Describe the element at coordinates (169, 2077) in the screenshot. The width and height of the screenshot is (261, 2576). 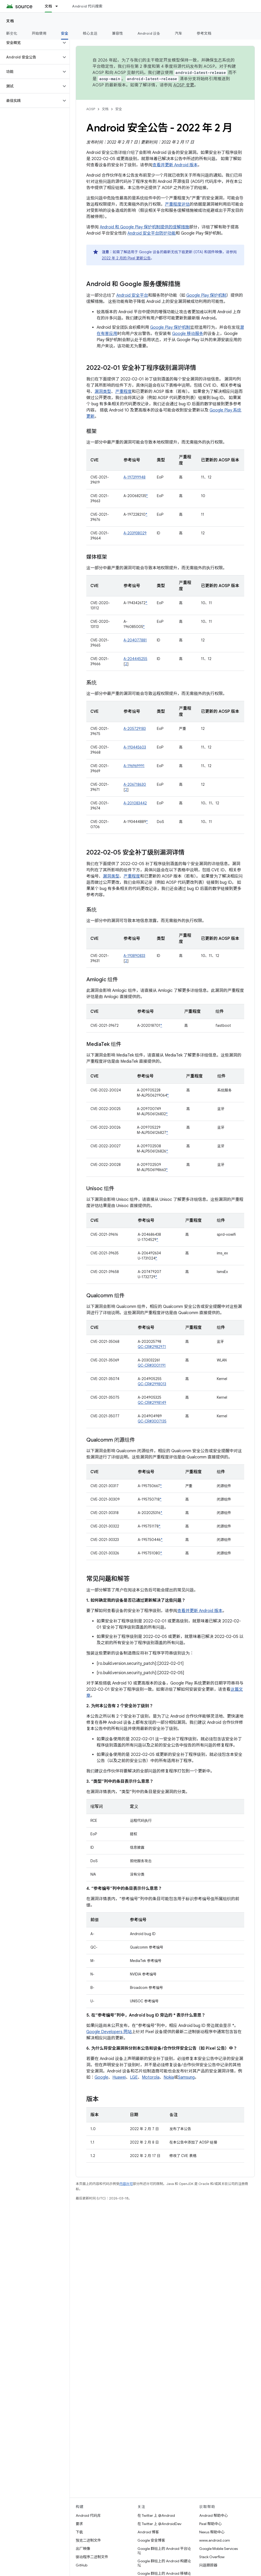
I see `Nokia` at that location.